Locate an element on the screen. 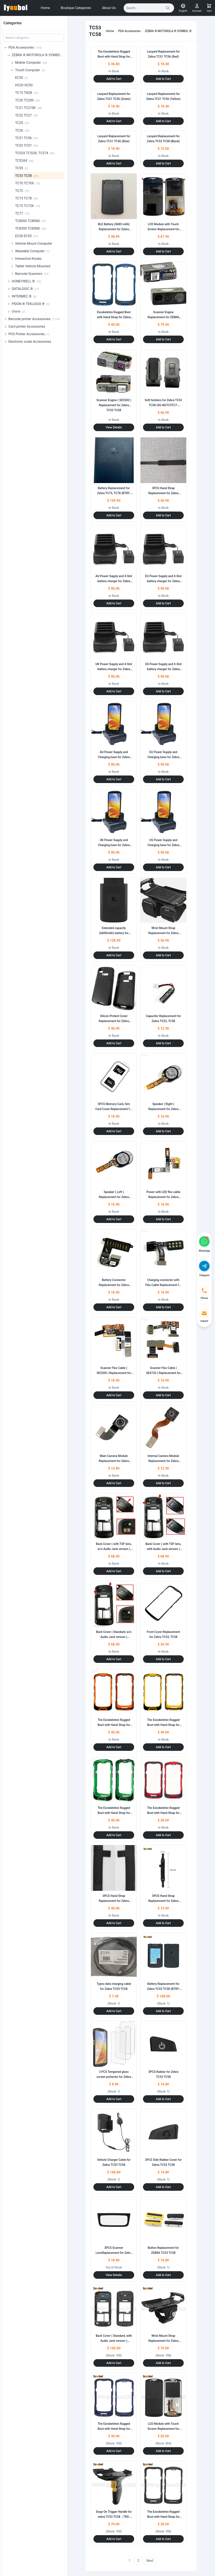  TC26 is located at coordinates (22, 130).